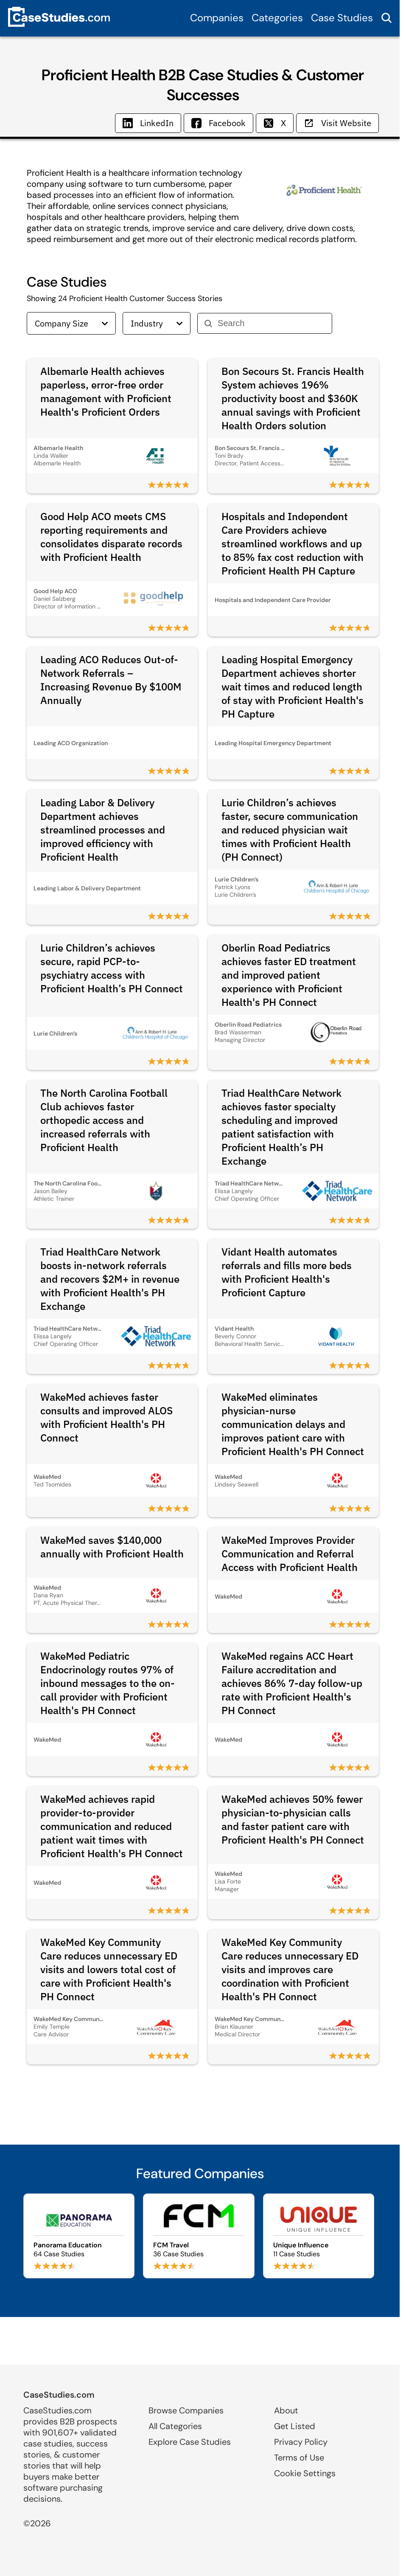 This screenshot has width=406, height=2576. Describe the element at coordinates (342, 17) in the screenshot. I see `Case Studies` at that location.